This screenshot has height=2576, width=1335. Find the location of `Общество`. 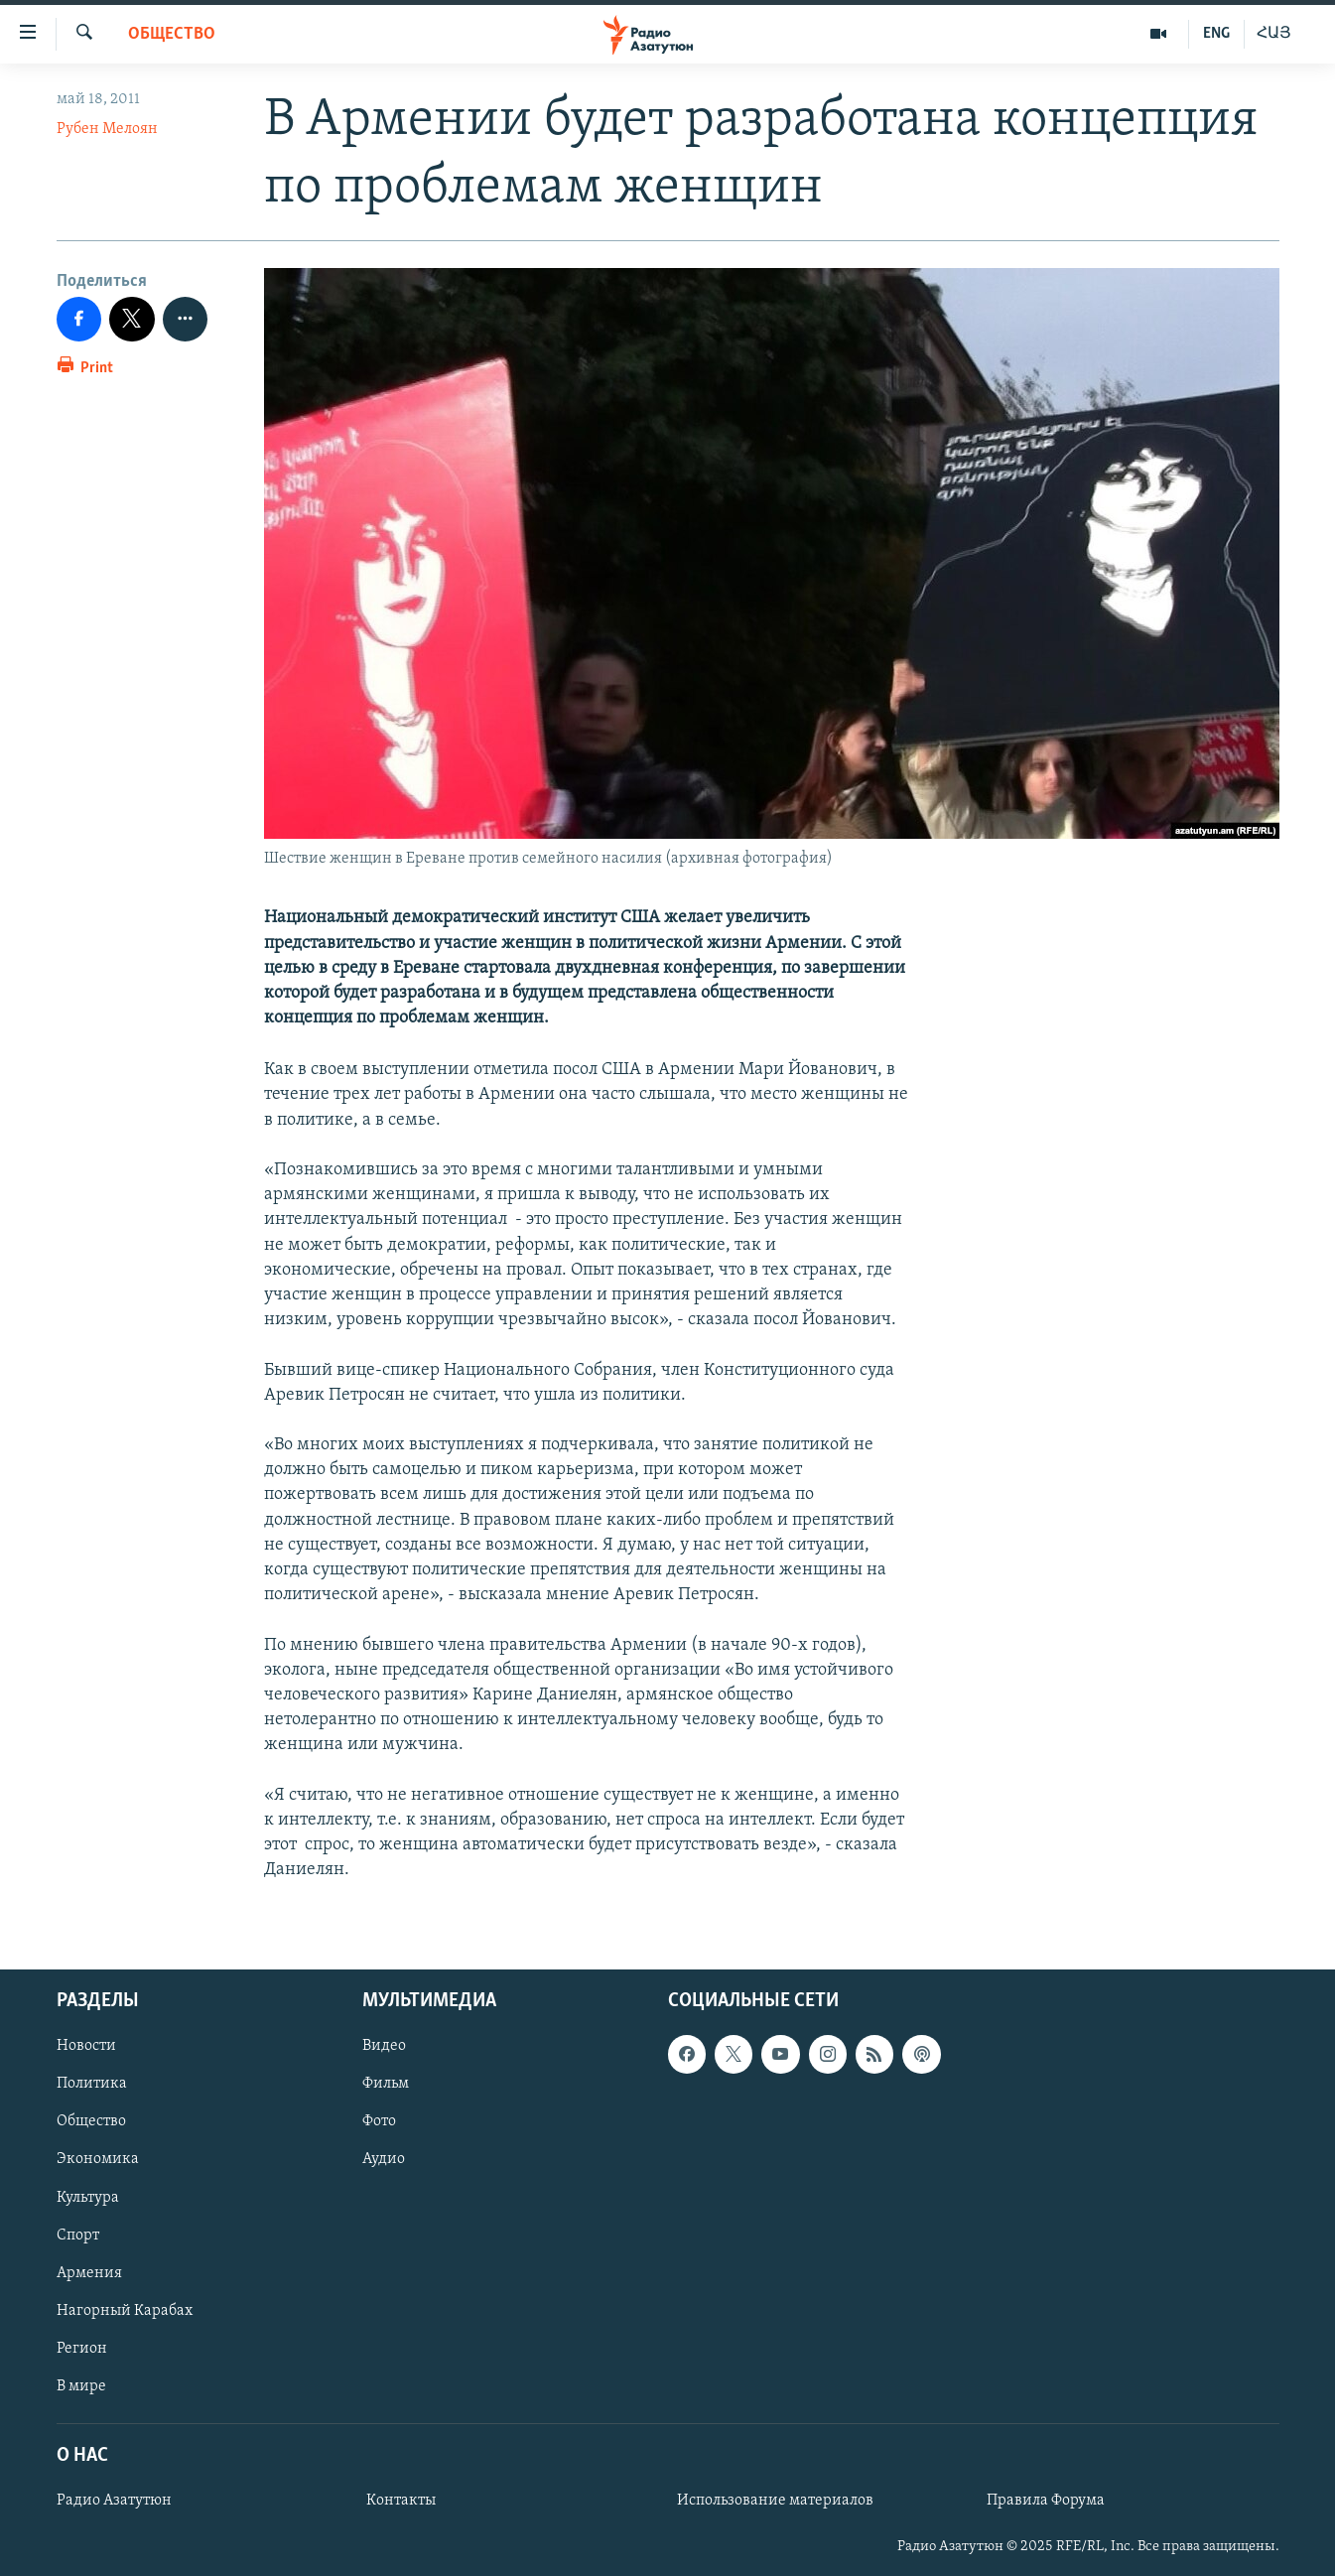

Общество is located at coordinates (171, 34).